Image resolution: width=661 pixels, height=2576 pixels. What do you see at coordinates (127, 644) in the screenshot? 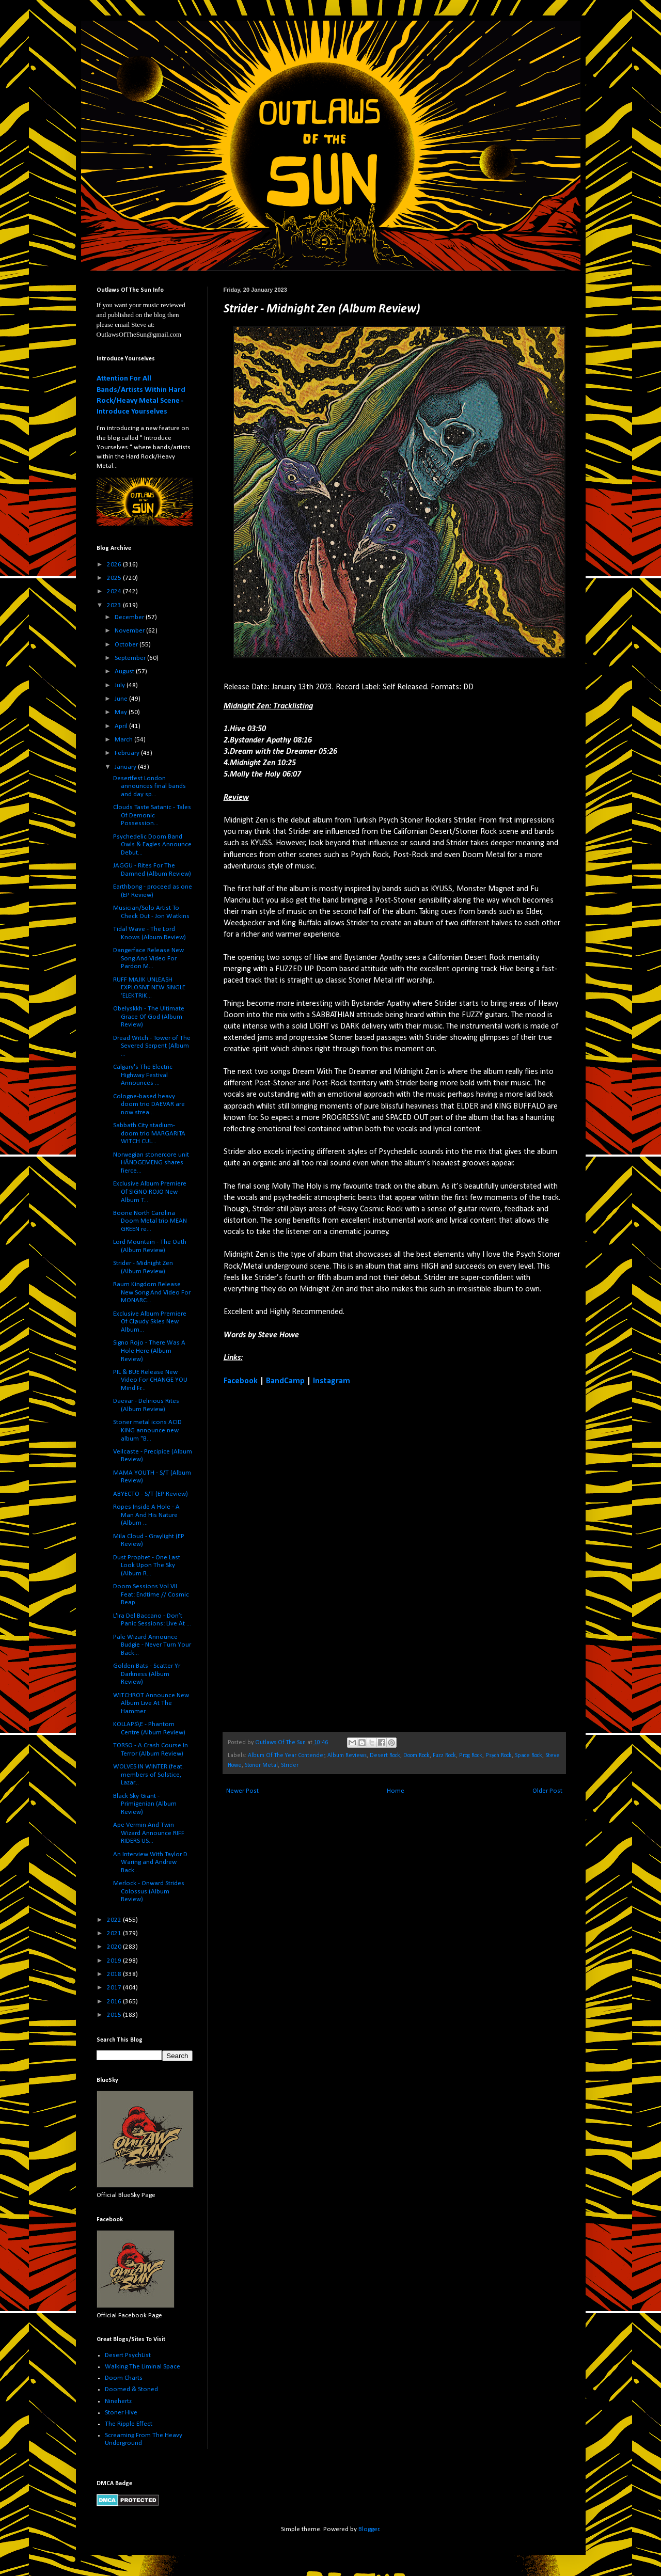
I see `October` at bounding box center [127, 644].